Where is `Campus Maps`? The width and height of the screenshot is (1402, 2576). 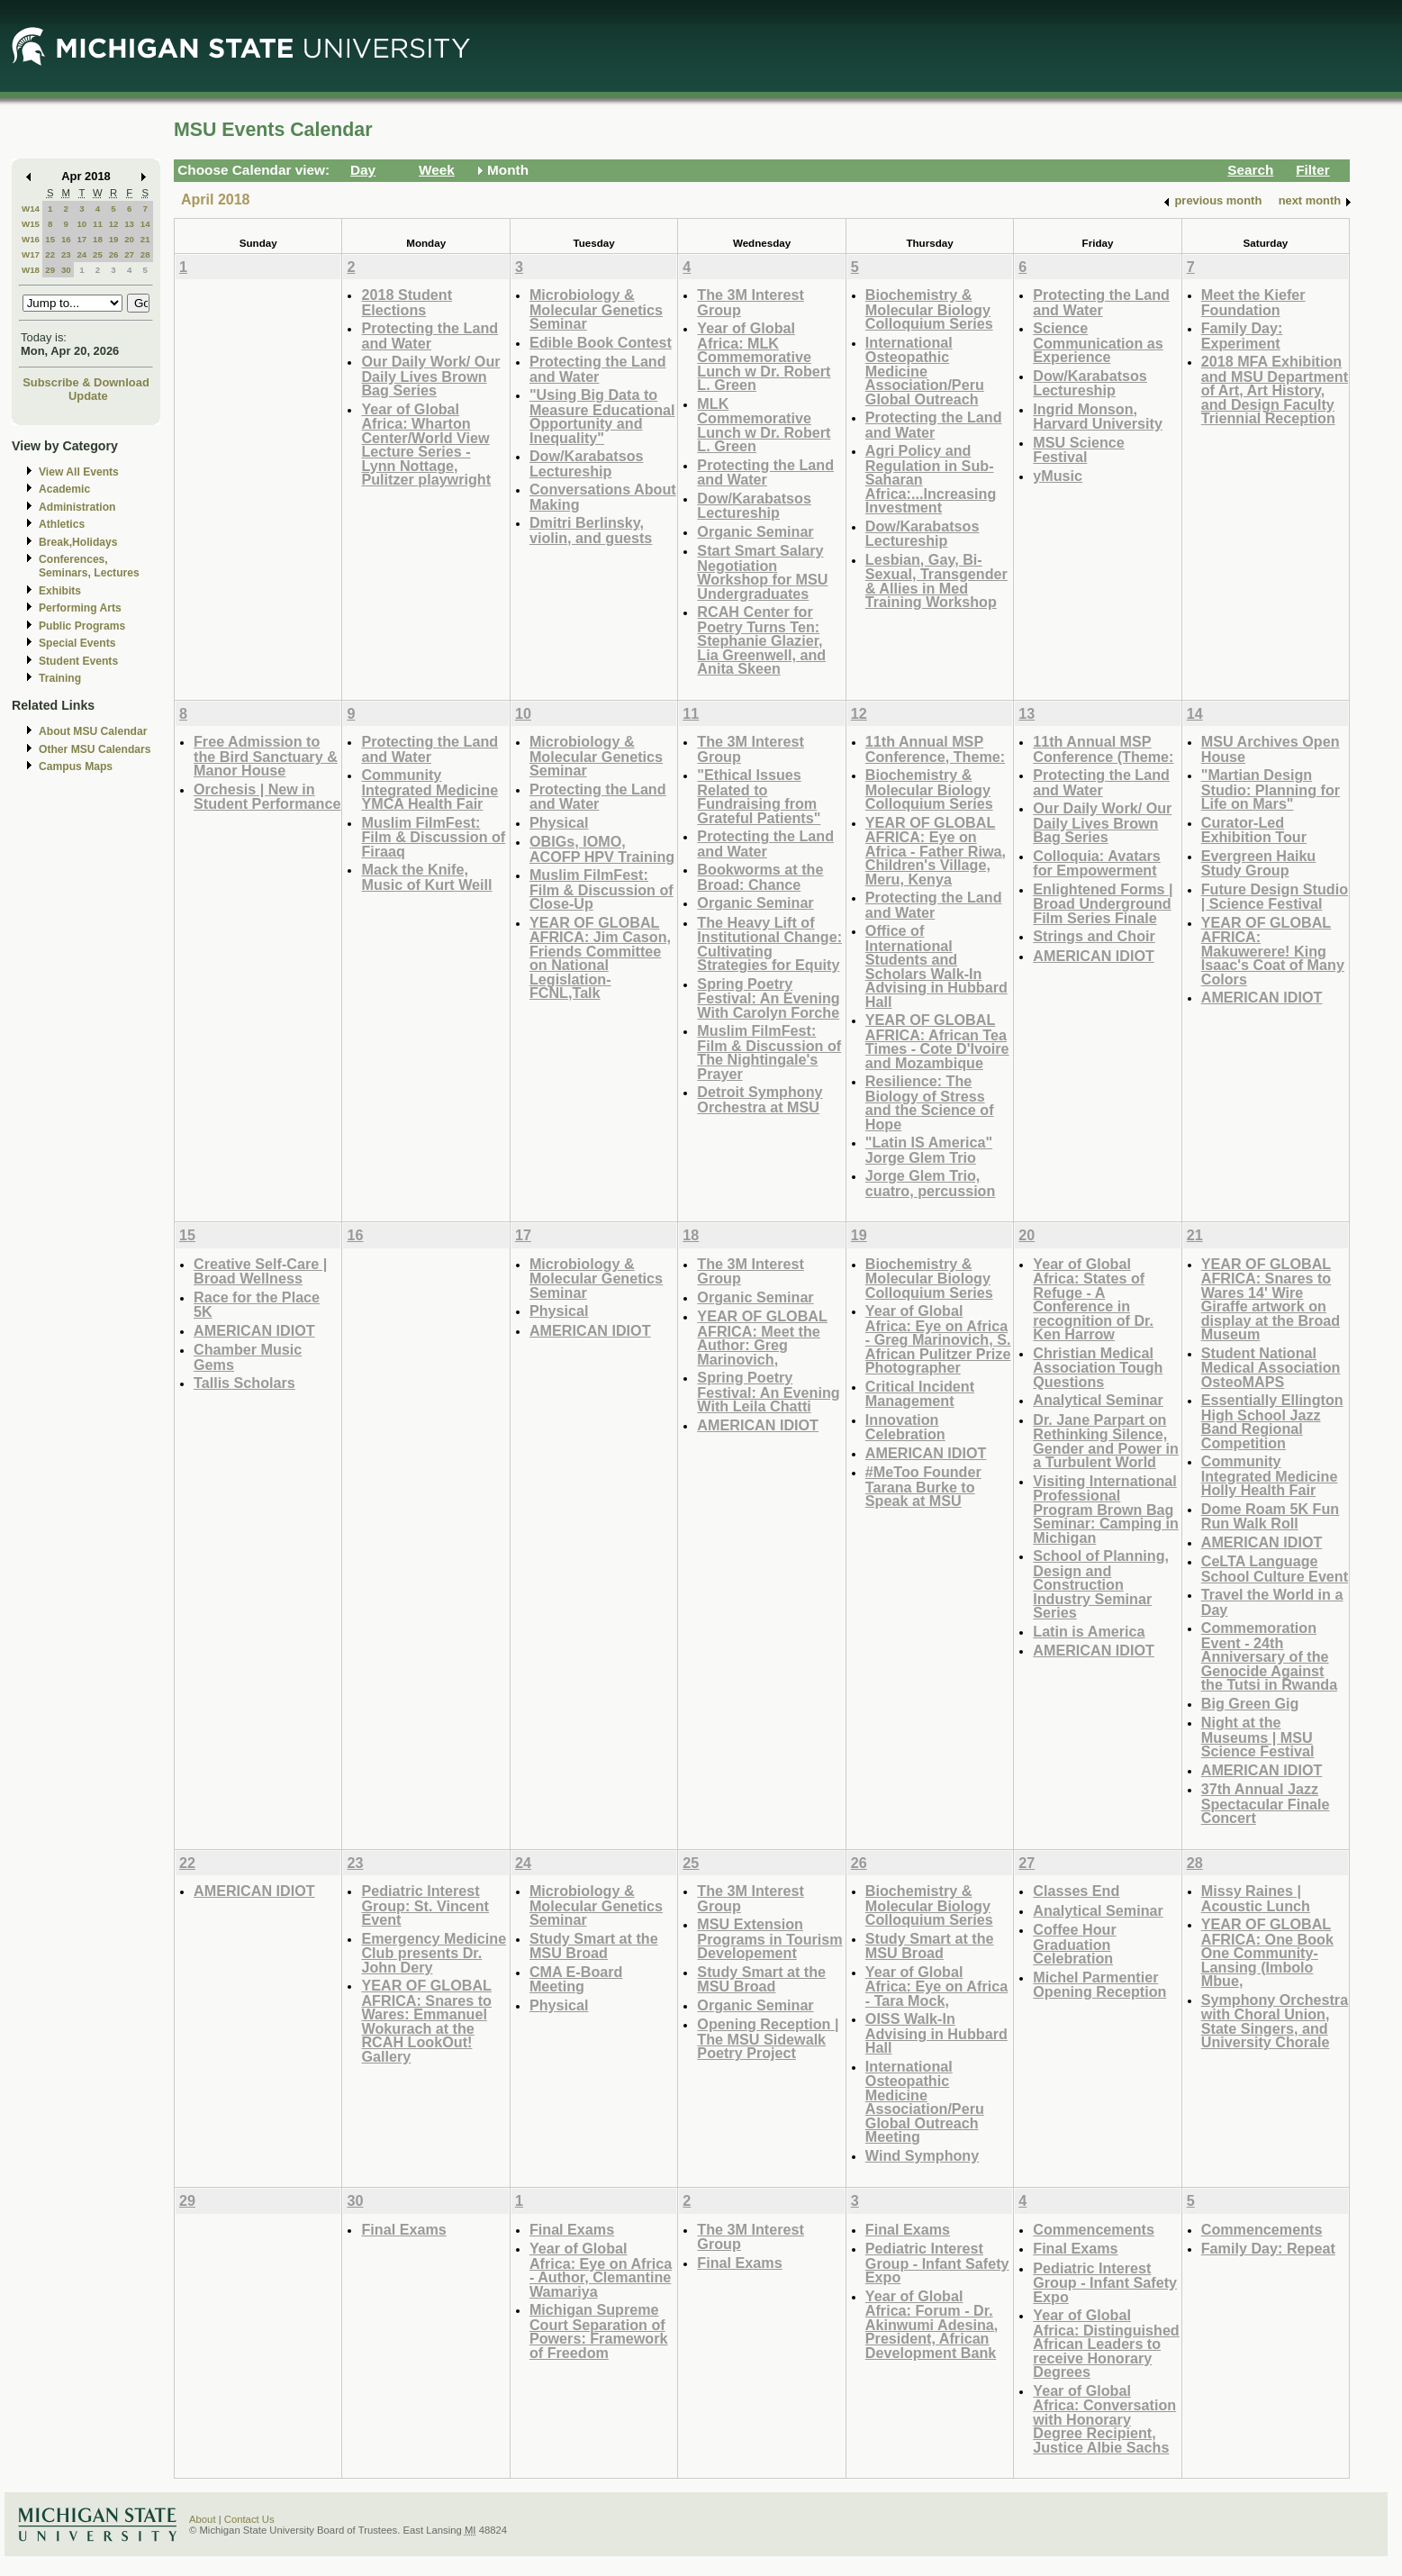 Campus Maps is located at coordinates (76, 766).